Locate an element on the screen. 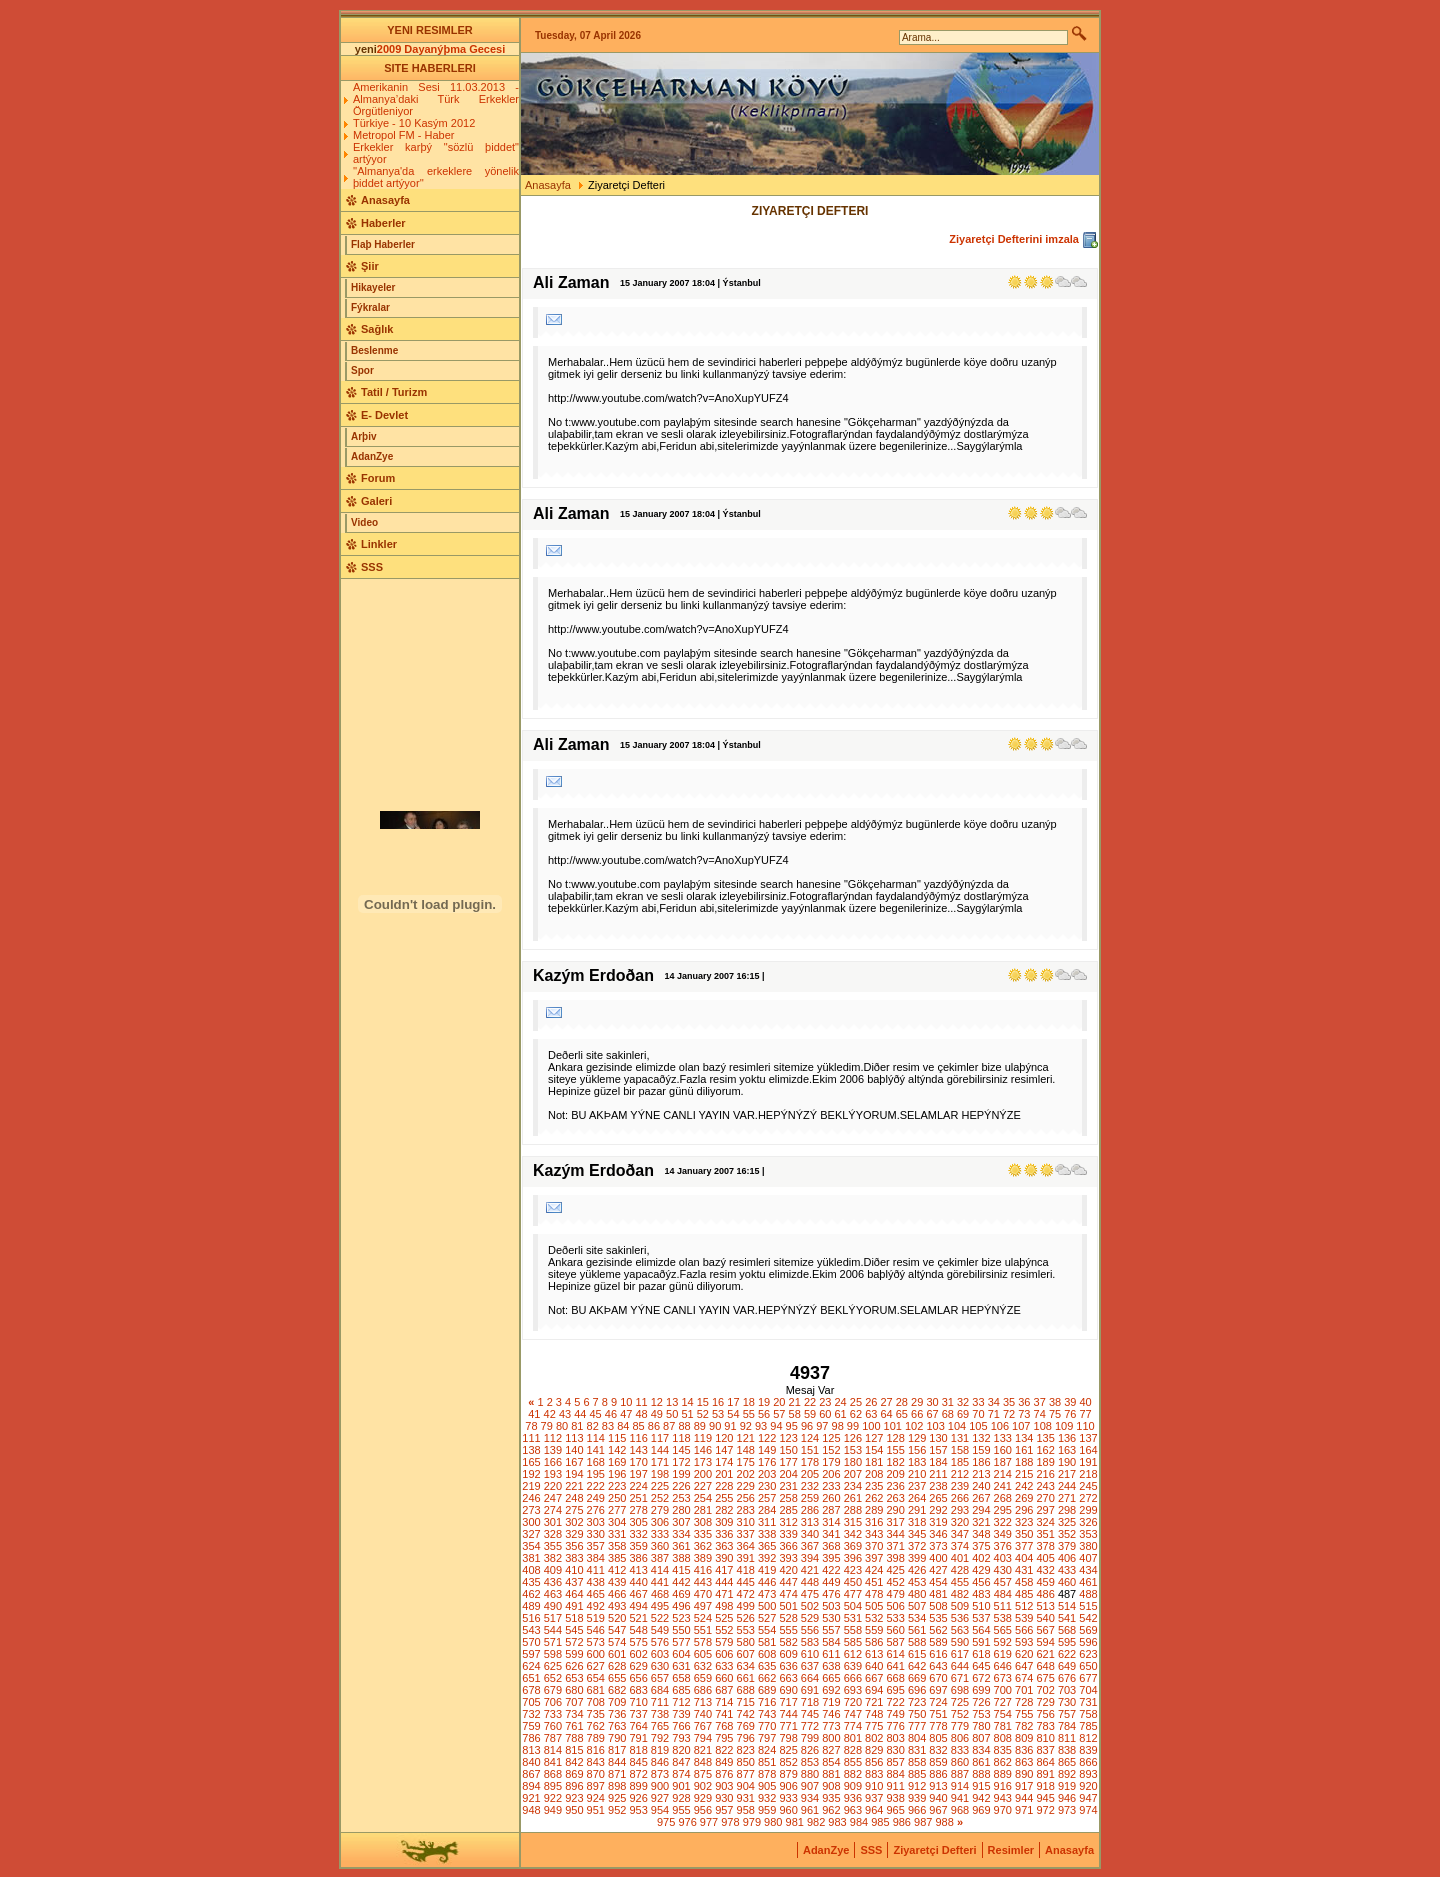  230 is located at coordinates (767, 1486).